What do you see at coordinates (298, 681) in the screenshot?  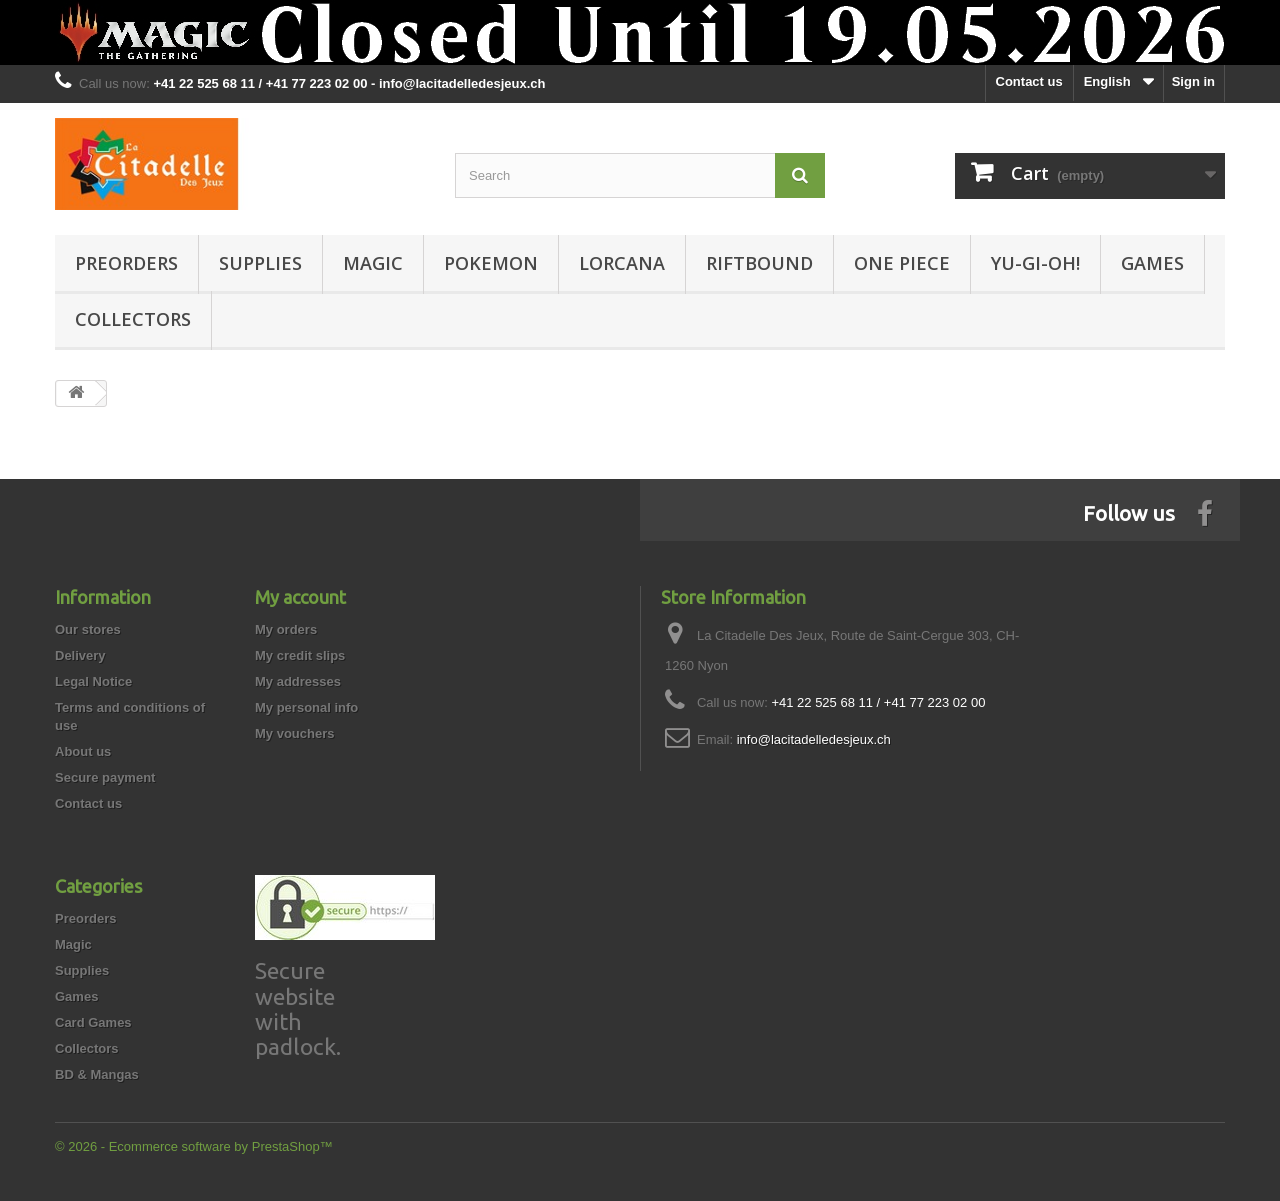 I see `My addresses` at bounding box center [298, 681].